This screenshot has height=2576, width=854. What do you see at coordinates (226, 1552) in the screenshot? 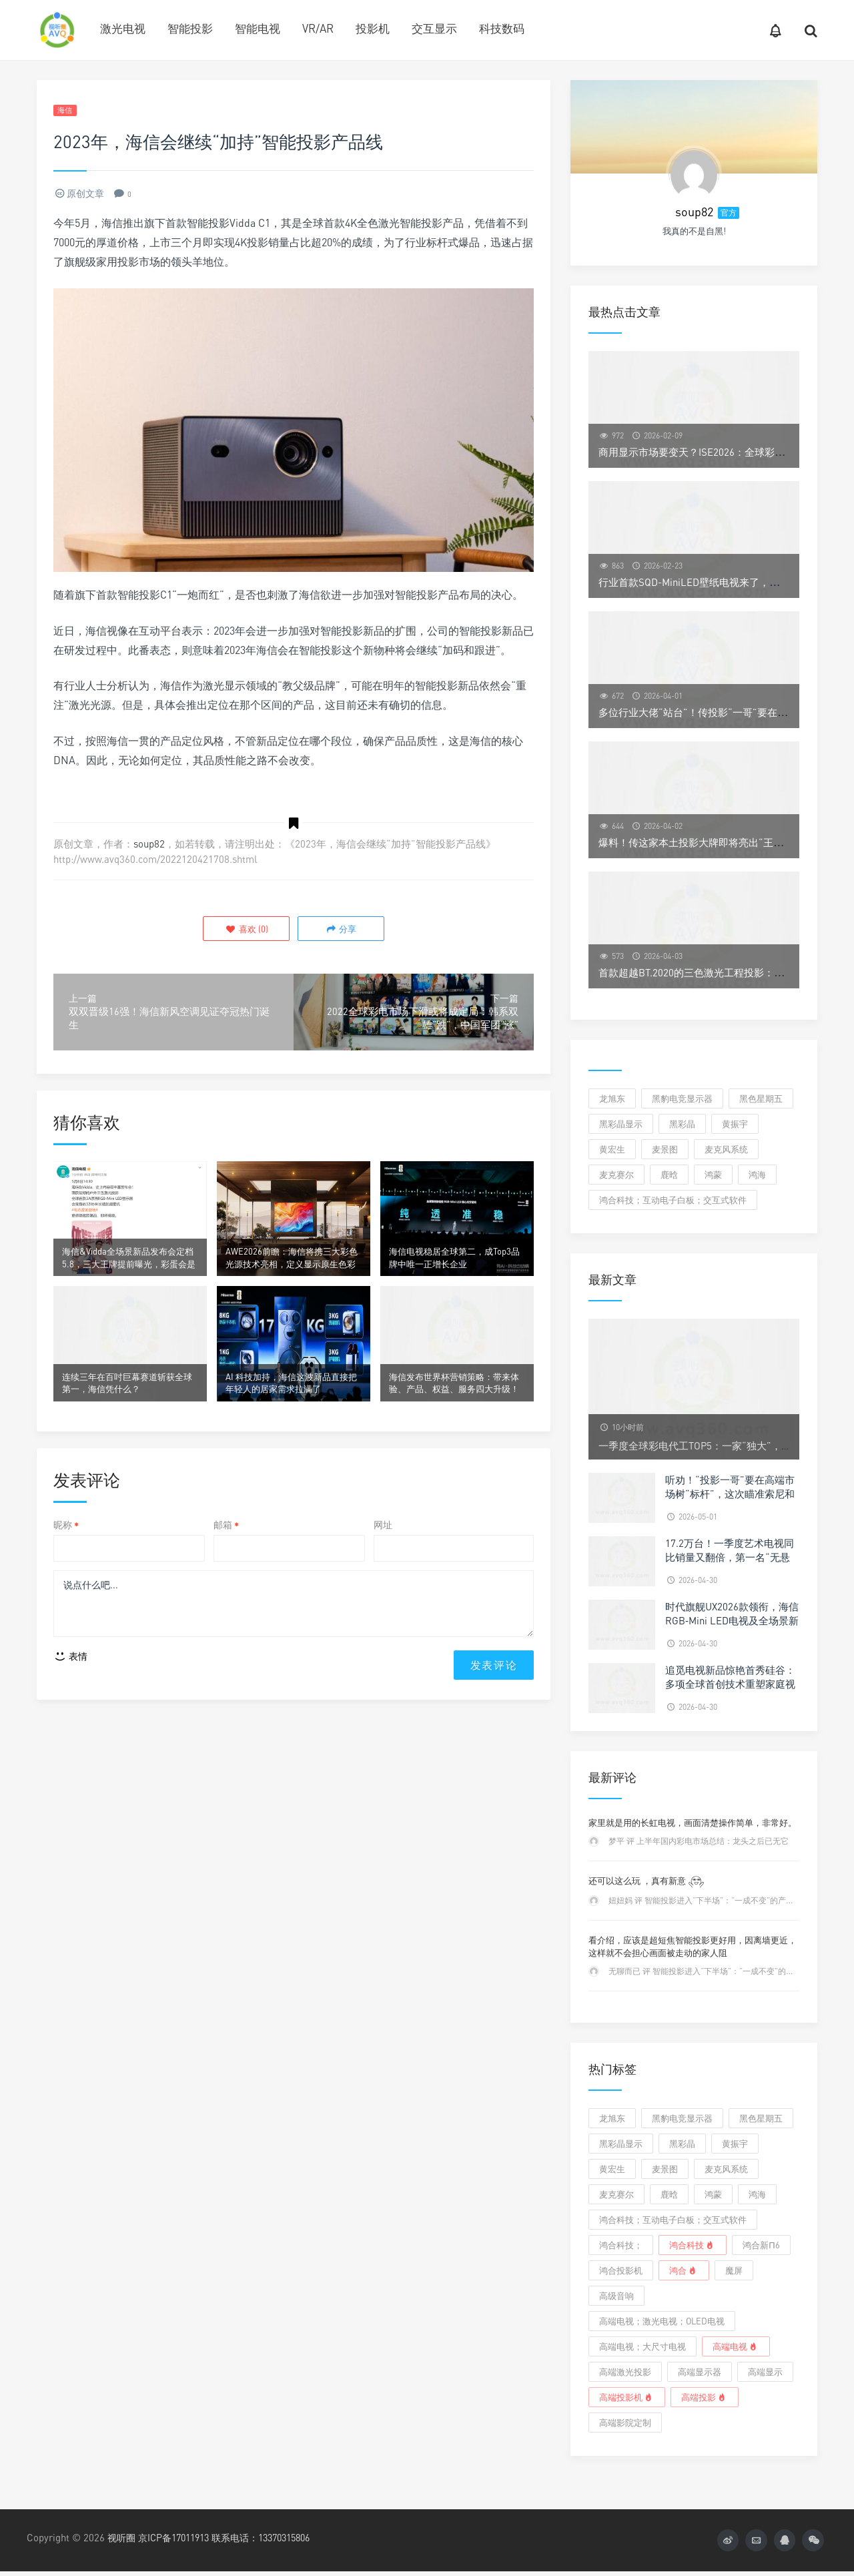
I see `邮箱` at bounding box center [226, 1552].